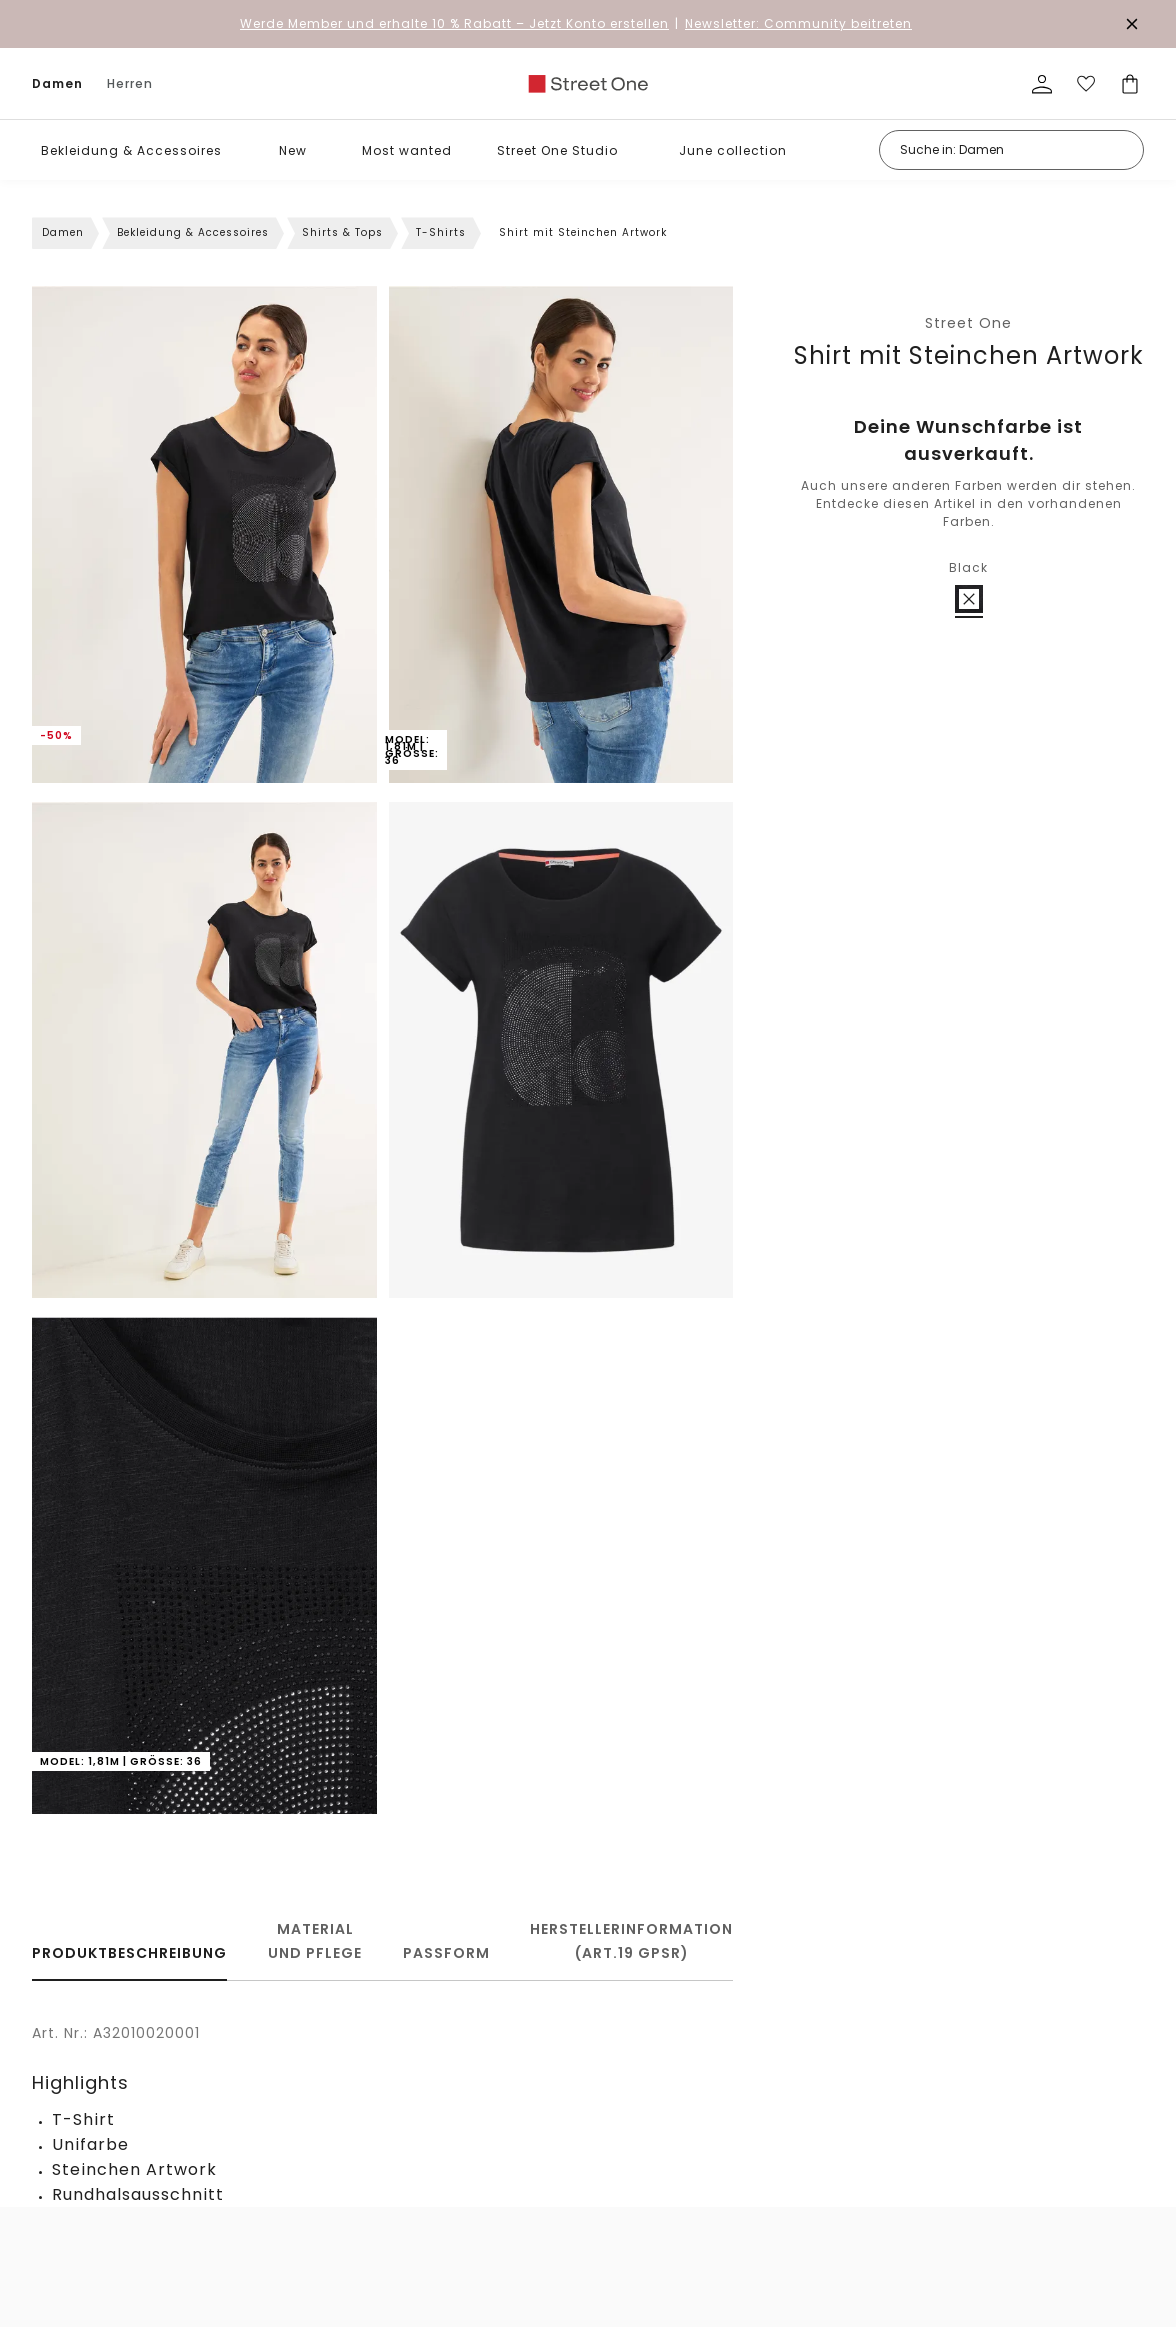 This screenshot has width=1176, height=2327. I want to click on [Suche in: Damen], so click(1011, 150).